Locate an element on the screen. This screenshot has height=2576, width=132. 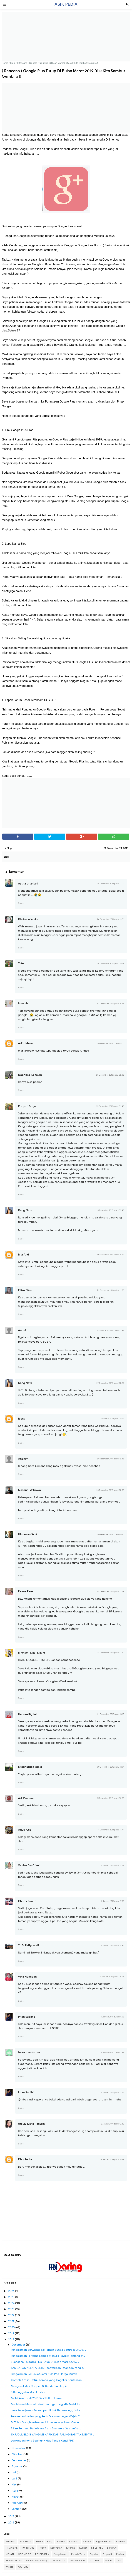
TEMAN BLOG is located at coordinates (77, 2560).